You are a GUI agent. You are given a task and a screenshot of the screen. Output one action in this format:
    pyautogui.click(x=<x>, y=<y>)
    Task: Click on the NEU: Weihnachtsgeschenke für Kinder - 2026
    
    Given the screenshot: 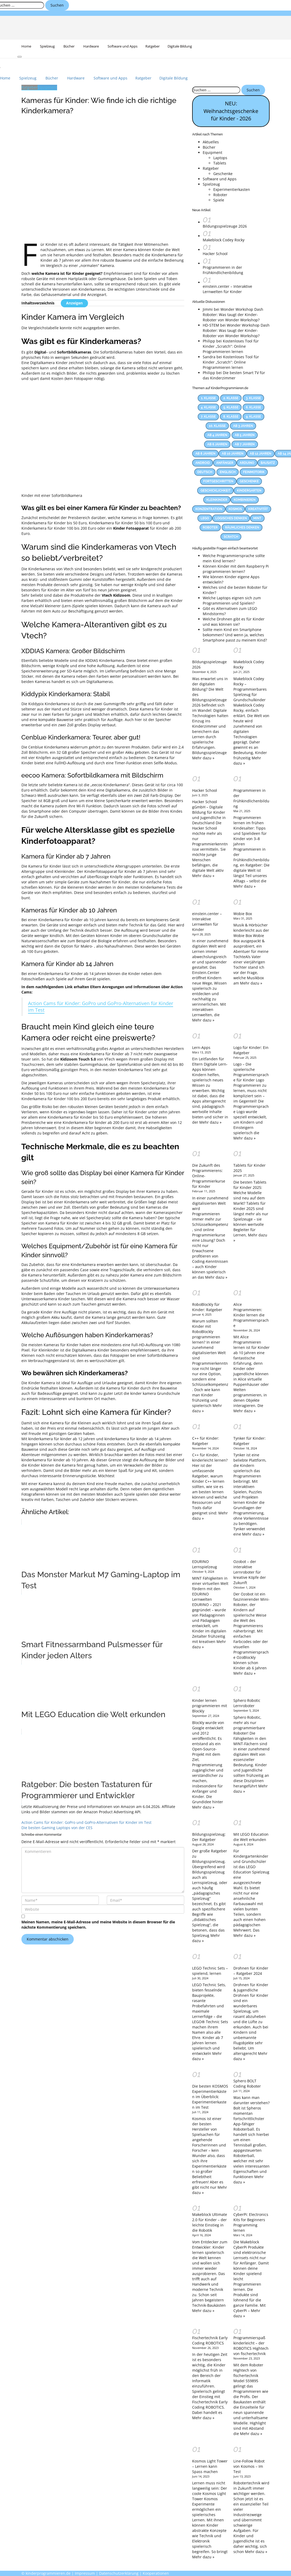 What is the action you would take?
    pyautogui.click(x=231, y=111)
    